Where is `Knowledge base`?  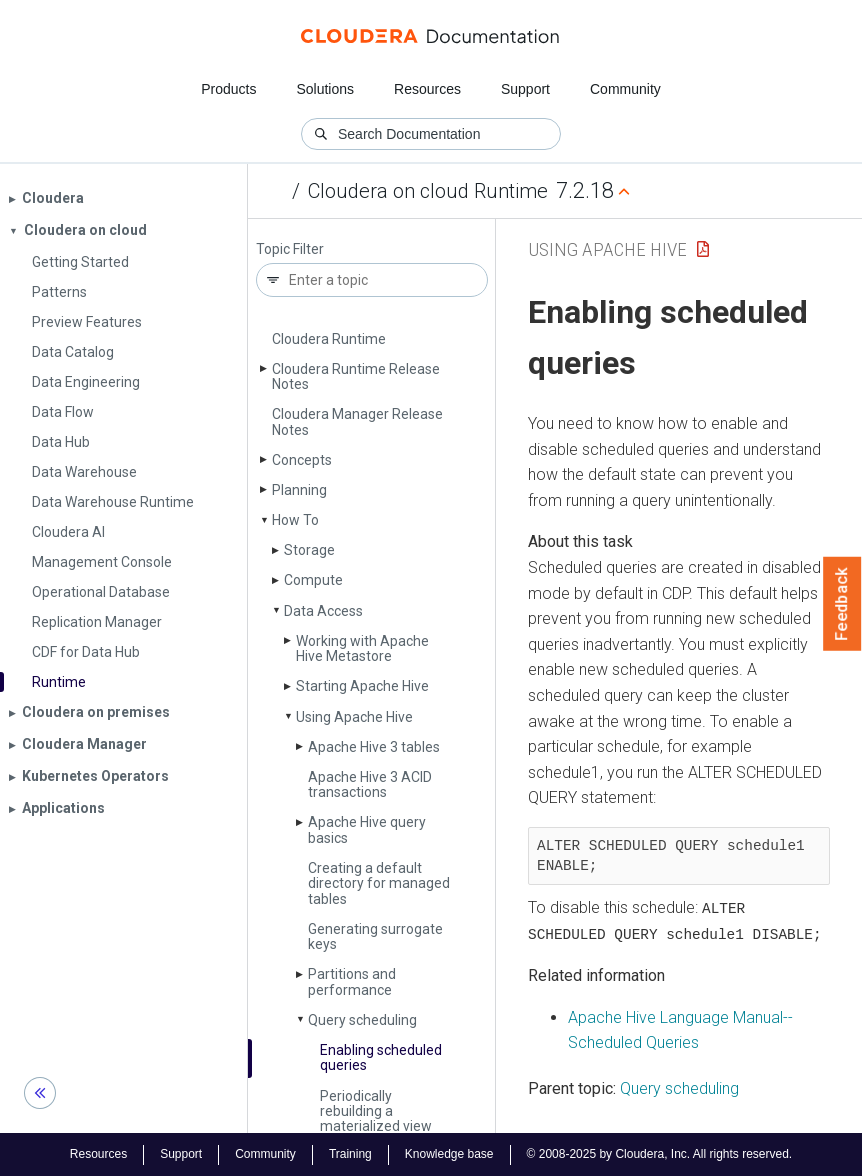 Knowledge base is located at coordinates (449, 1154).